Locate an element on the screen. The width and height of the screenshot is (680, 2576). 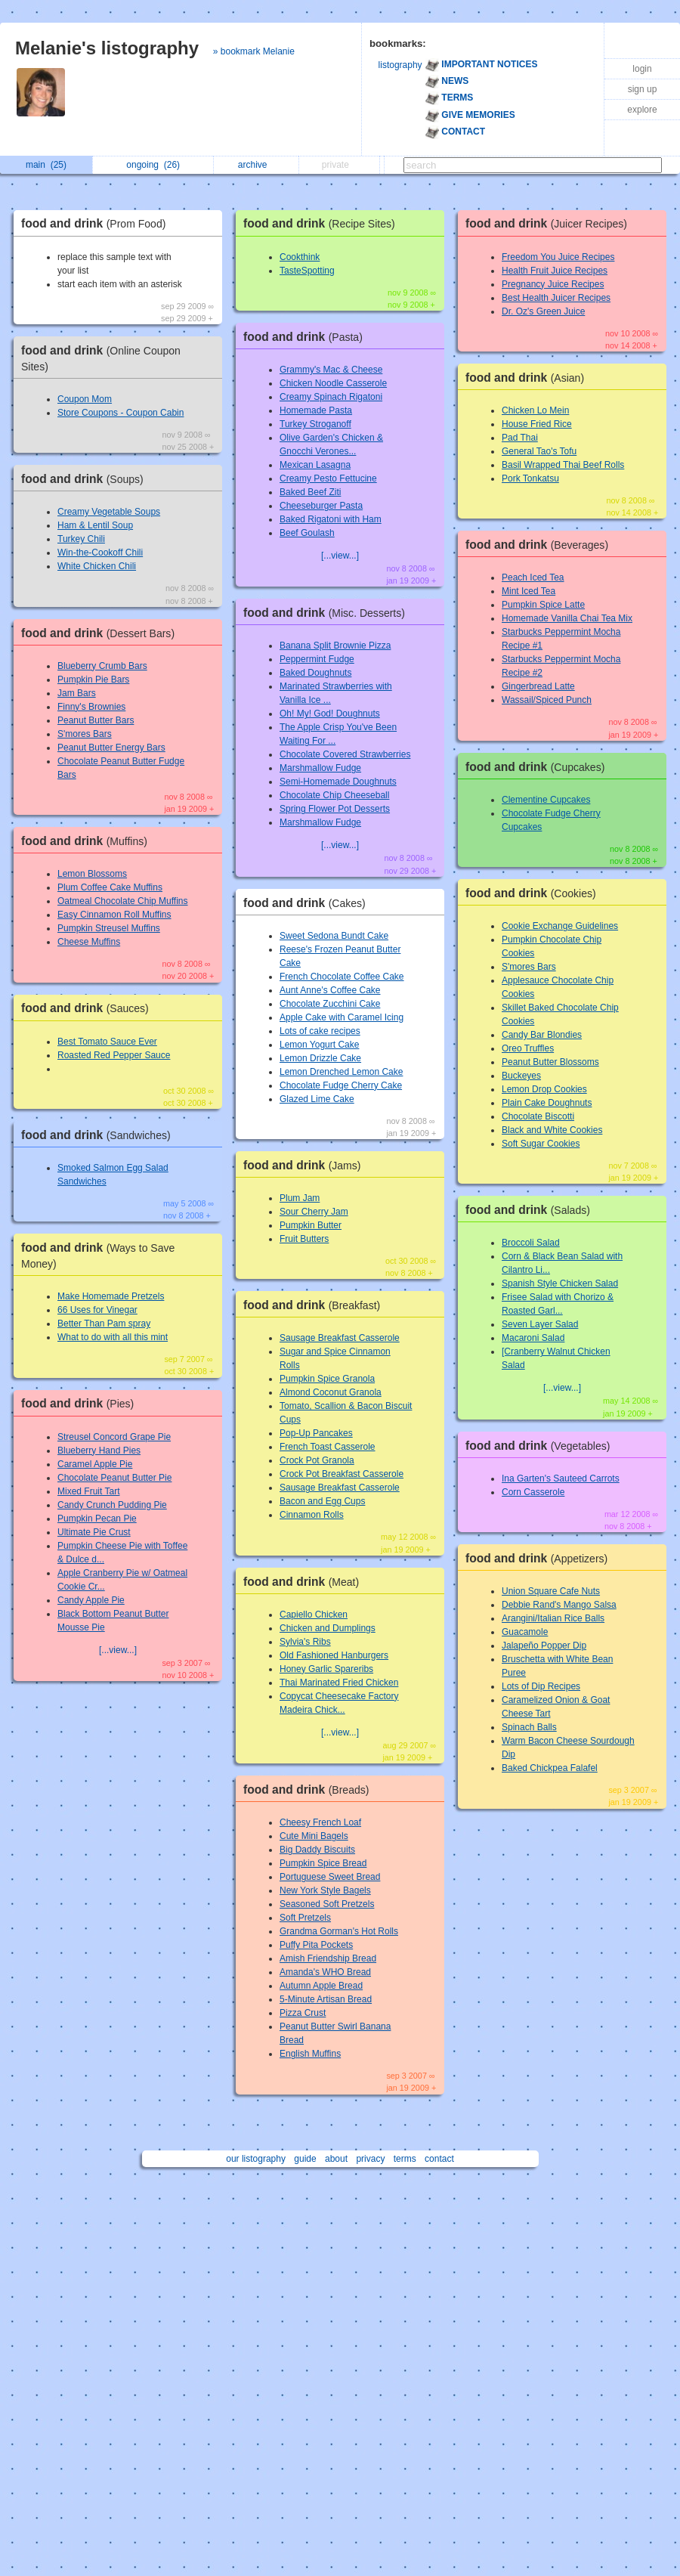
Plum Jam is located at coordinates (300, 1198).